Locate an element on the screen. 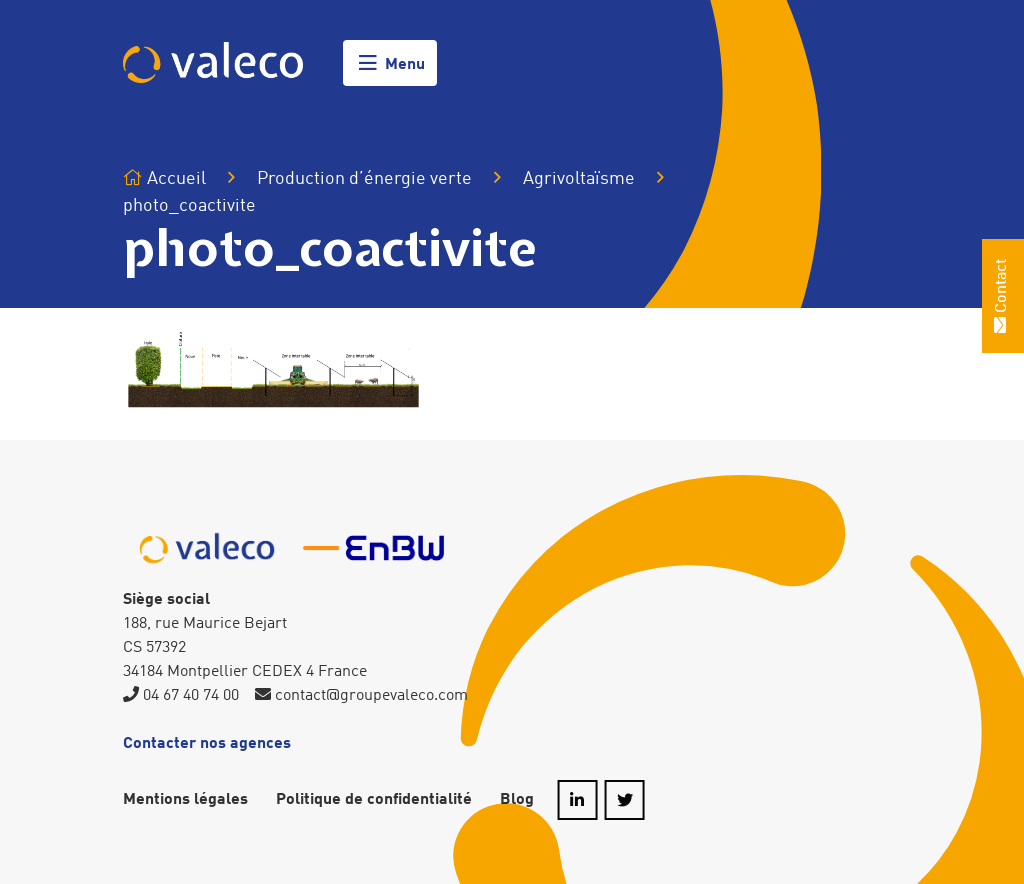  Accueil is located at coordinates (164, 178).